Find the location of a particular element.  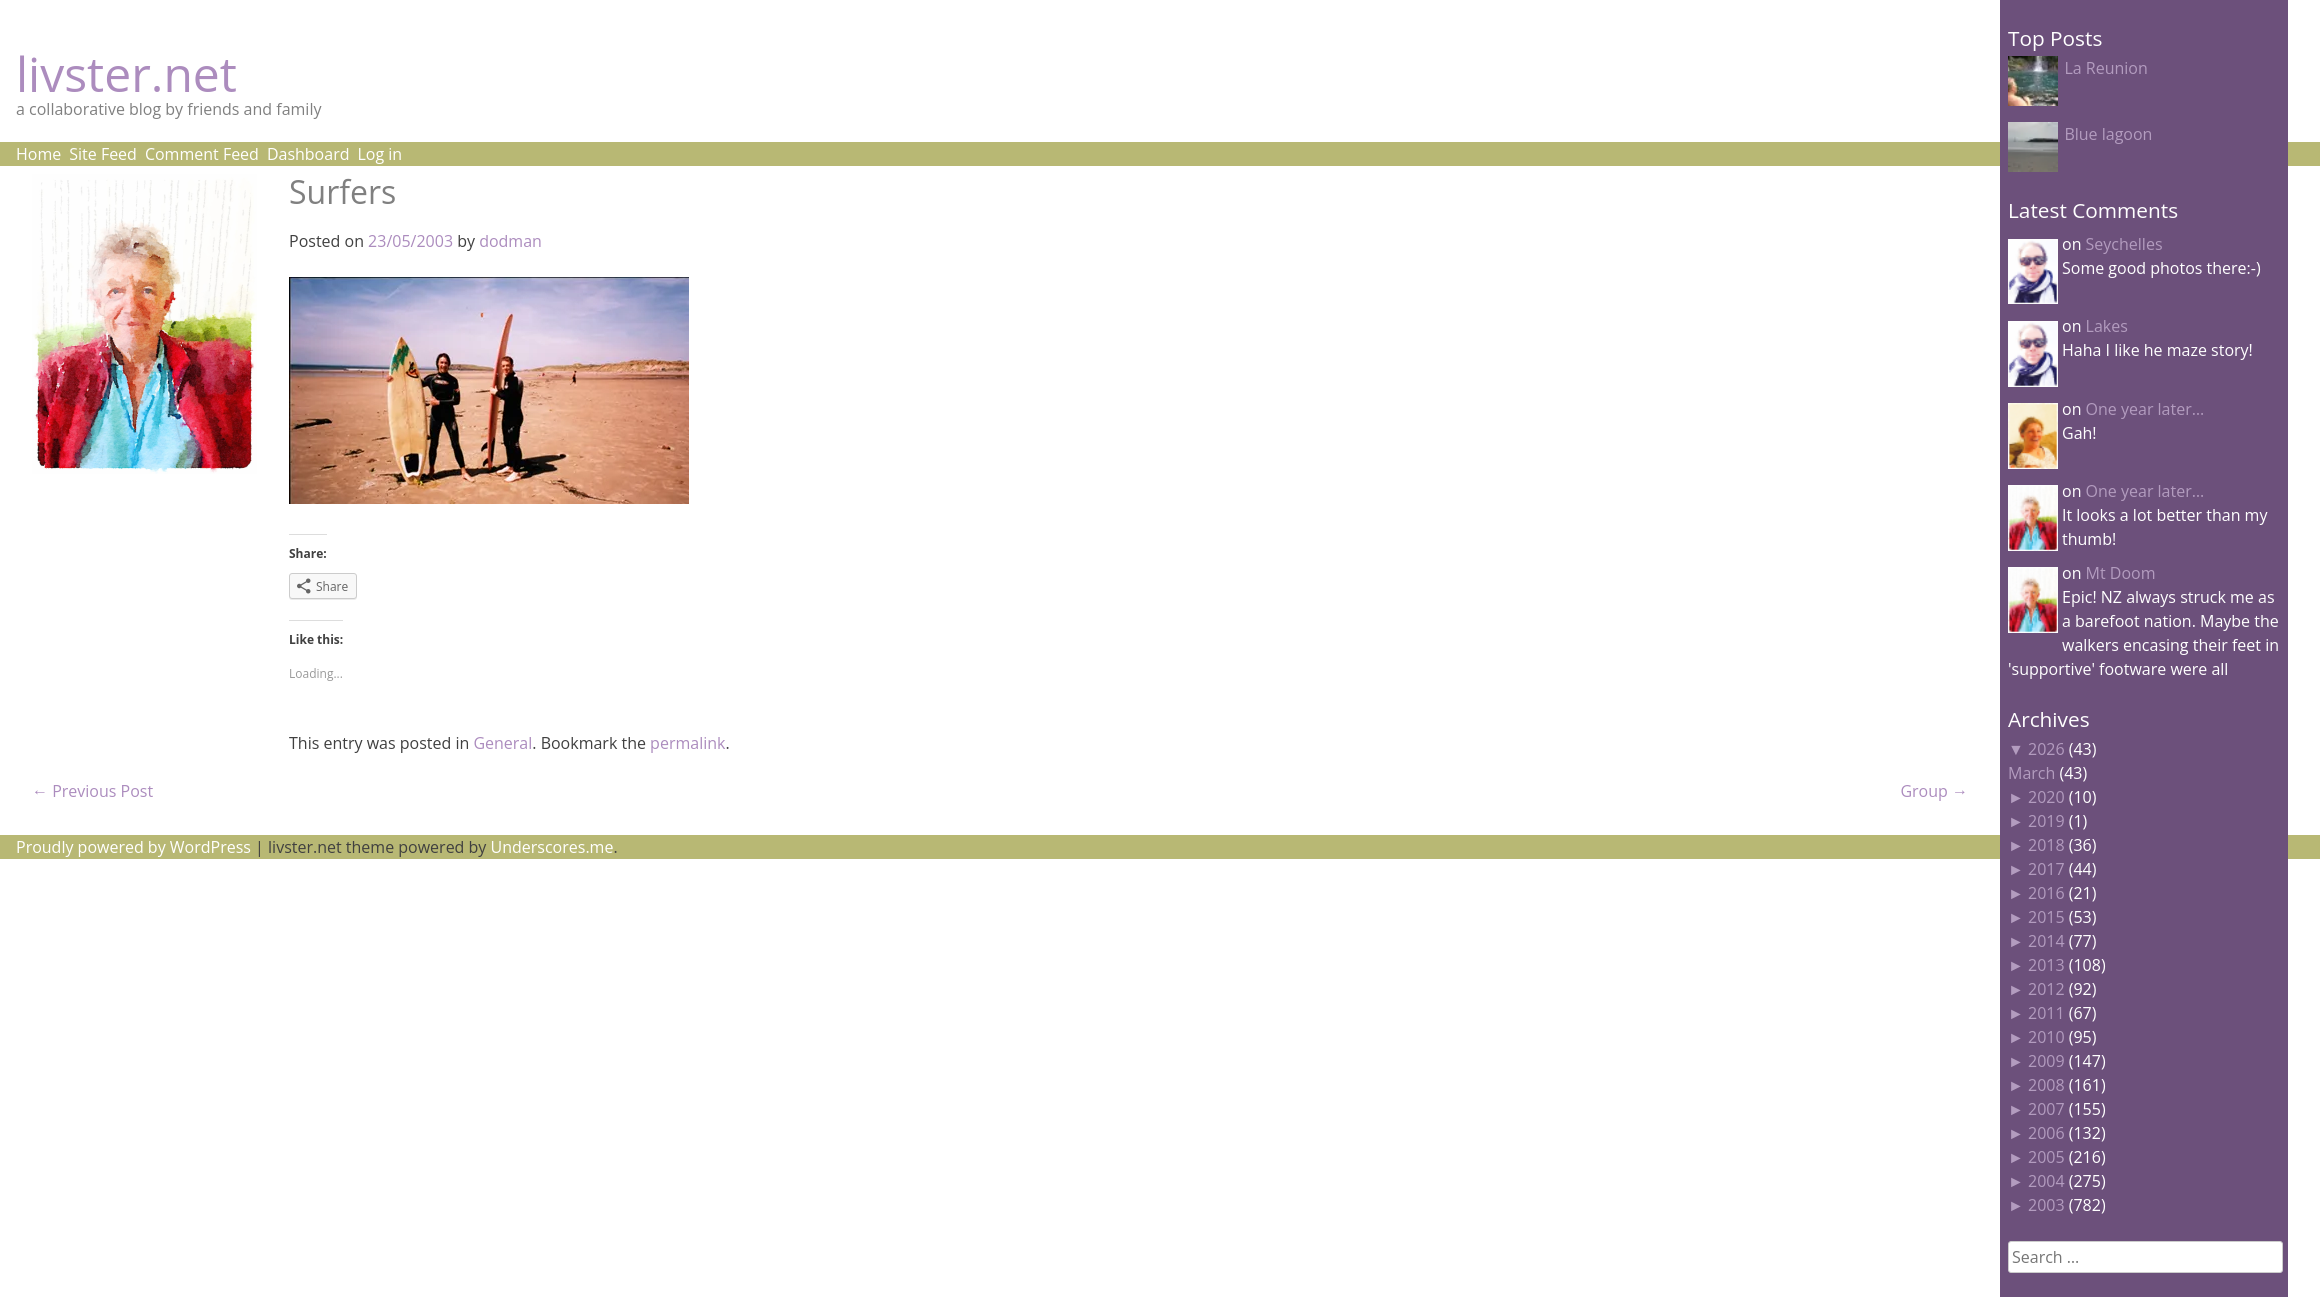

2009 is located at coordinates (2046, 1061).